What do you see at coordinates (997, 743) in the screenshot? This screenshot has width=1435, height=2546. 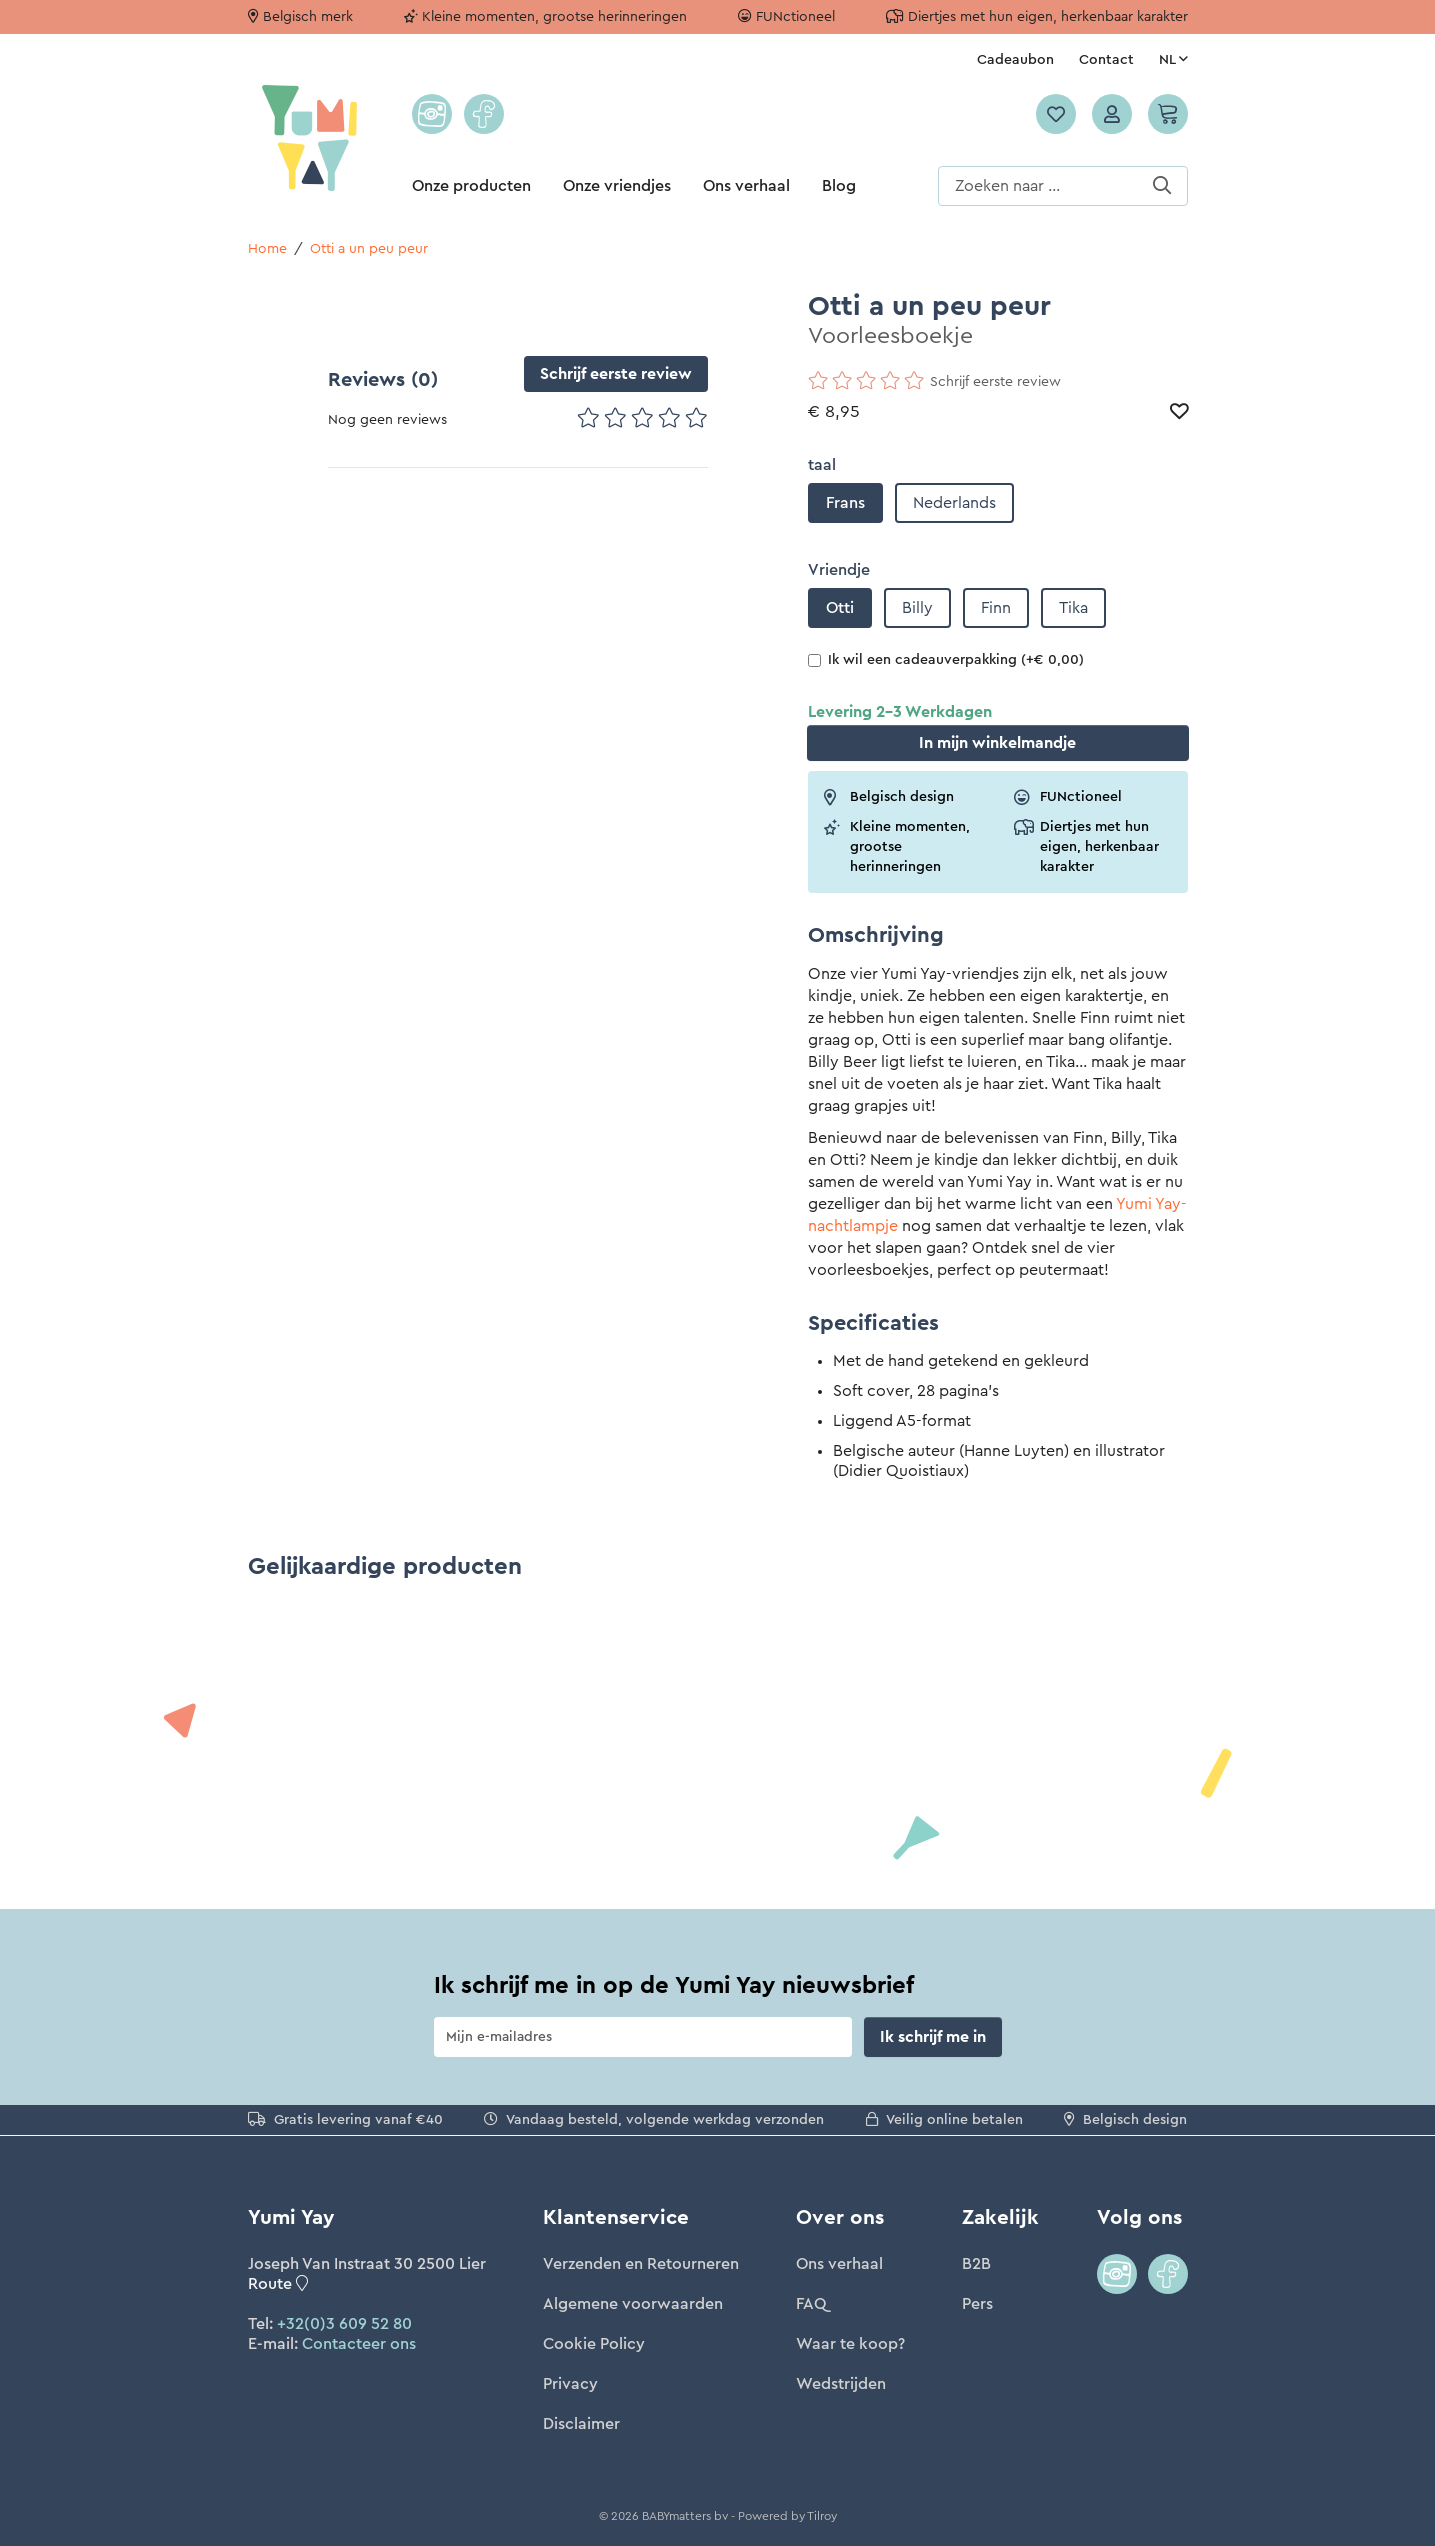 I see `In winkelmandje` at bounding box center [997, 743].